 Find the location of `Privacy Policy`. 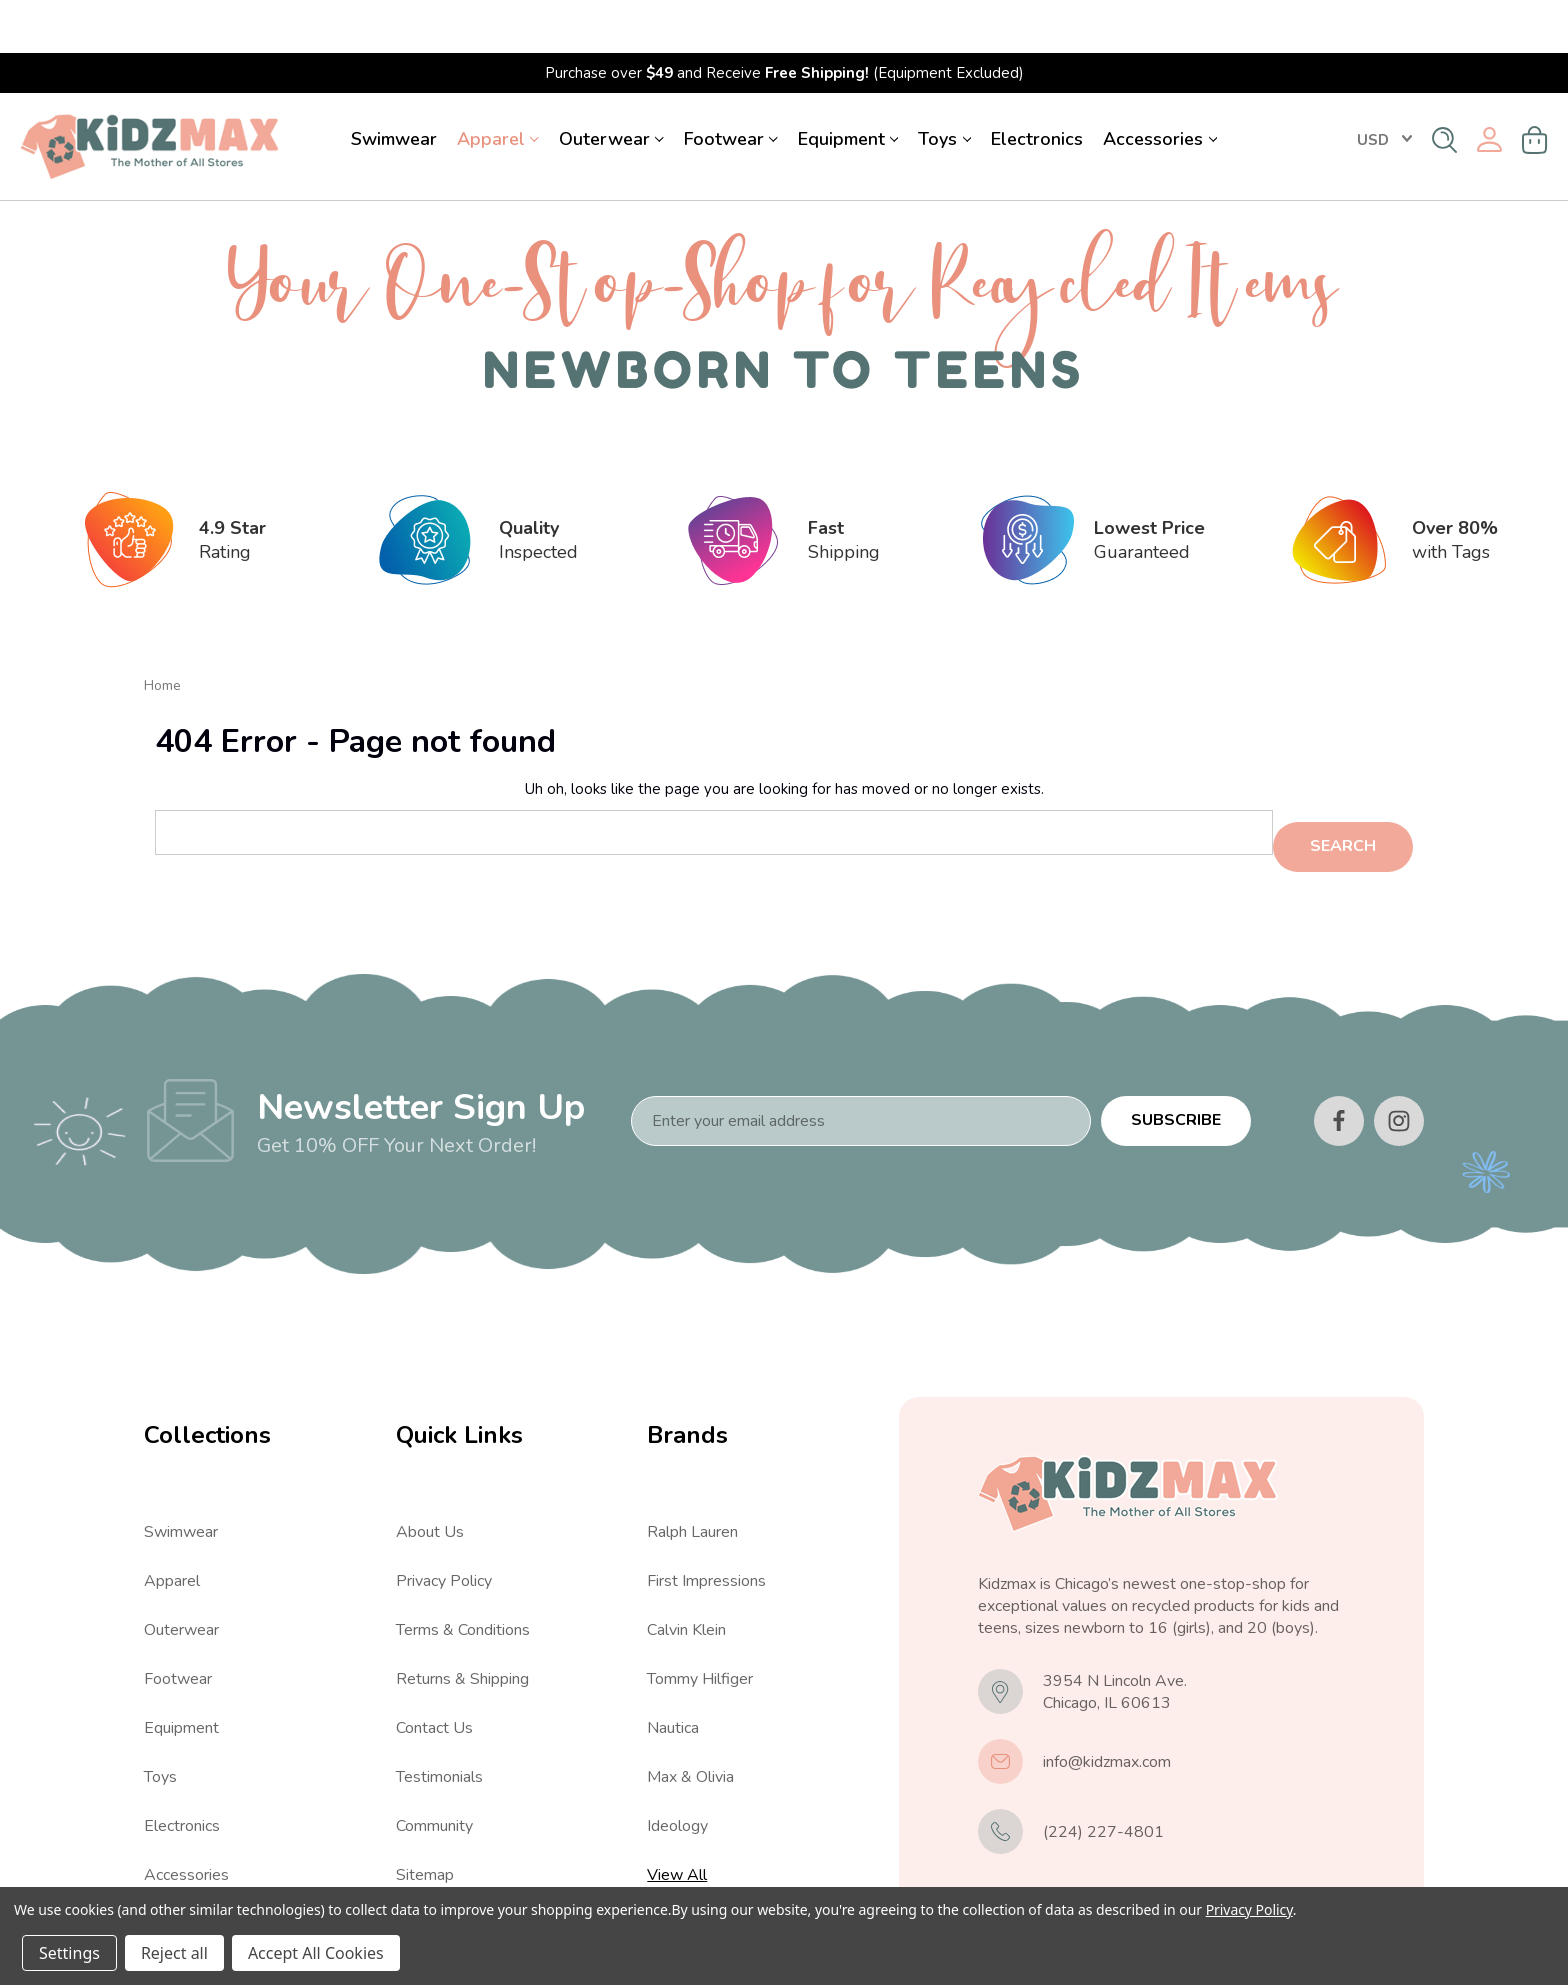

Privacy Policy is located at coordinates (444, 1517).